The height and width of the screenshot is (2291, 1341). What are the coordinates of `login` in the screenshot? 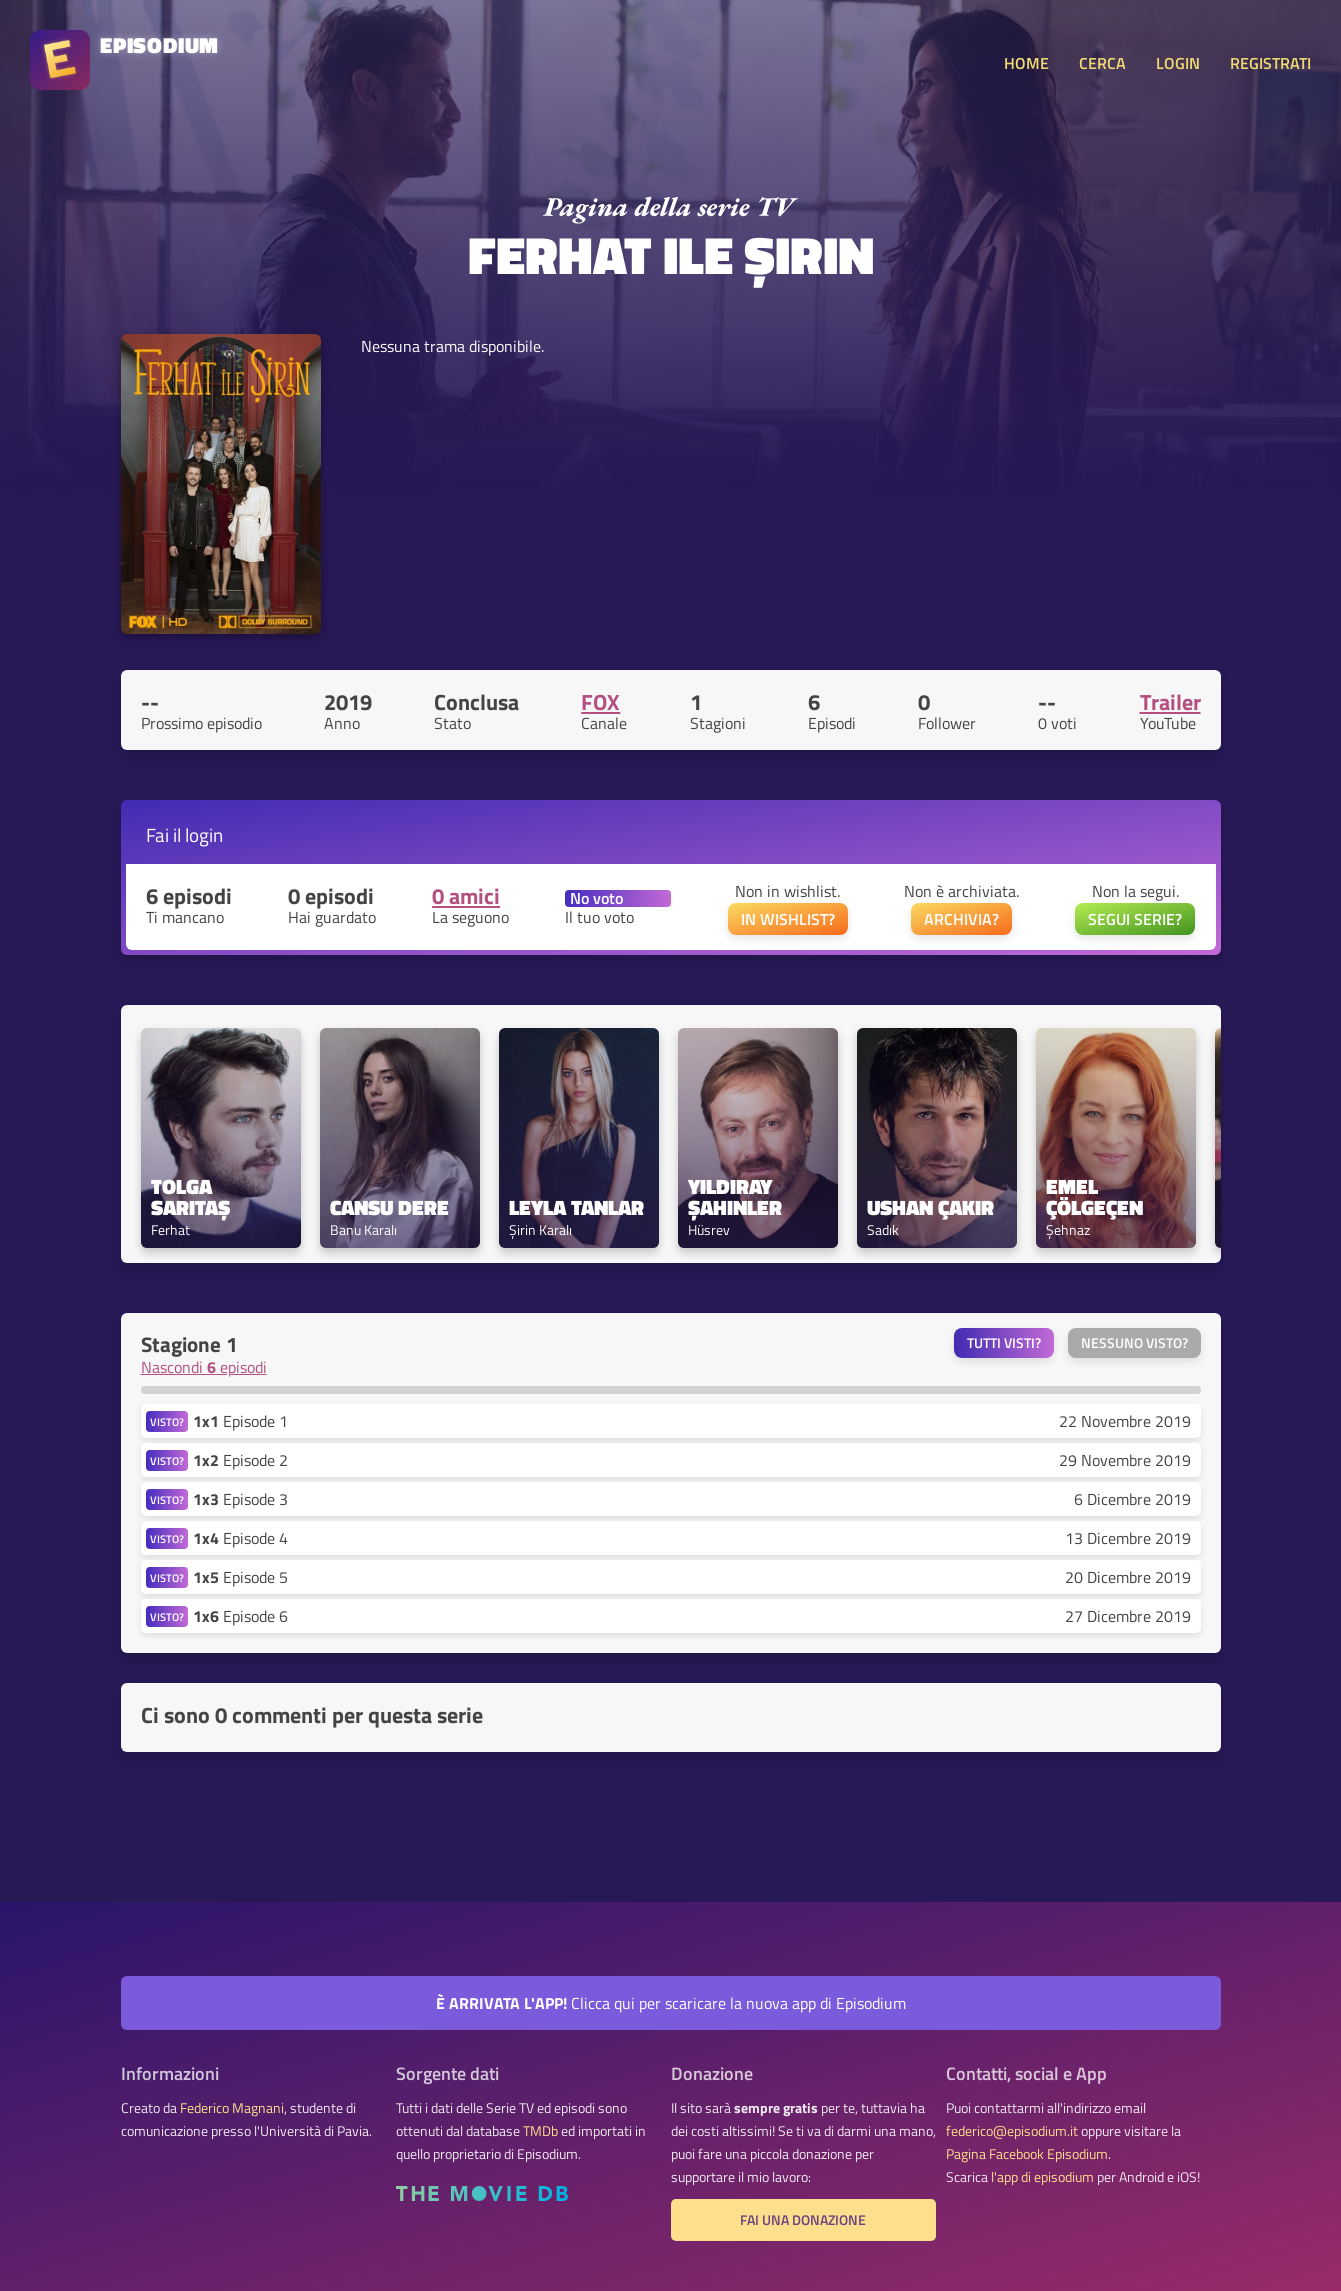 It's located at (204, 834).